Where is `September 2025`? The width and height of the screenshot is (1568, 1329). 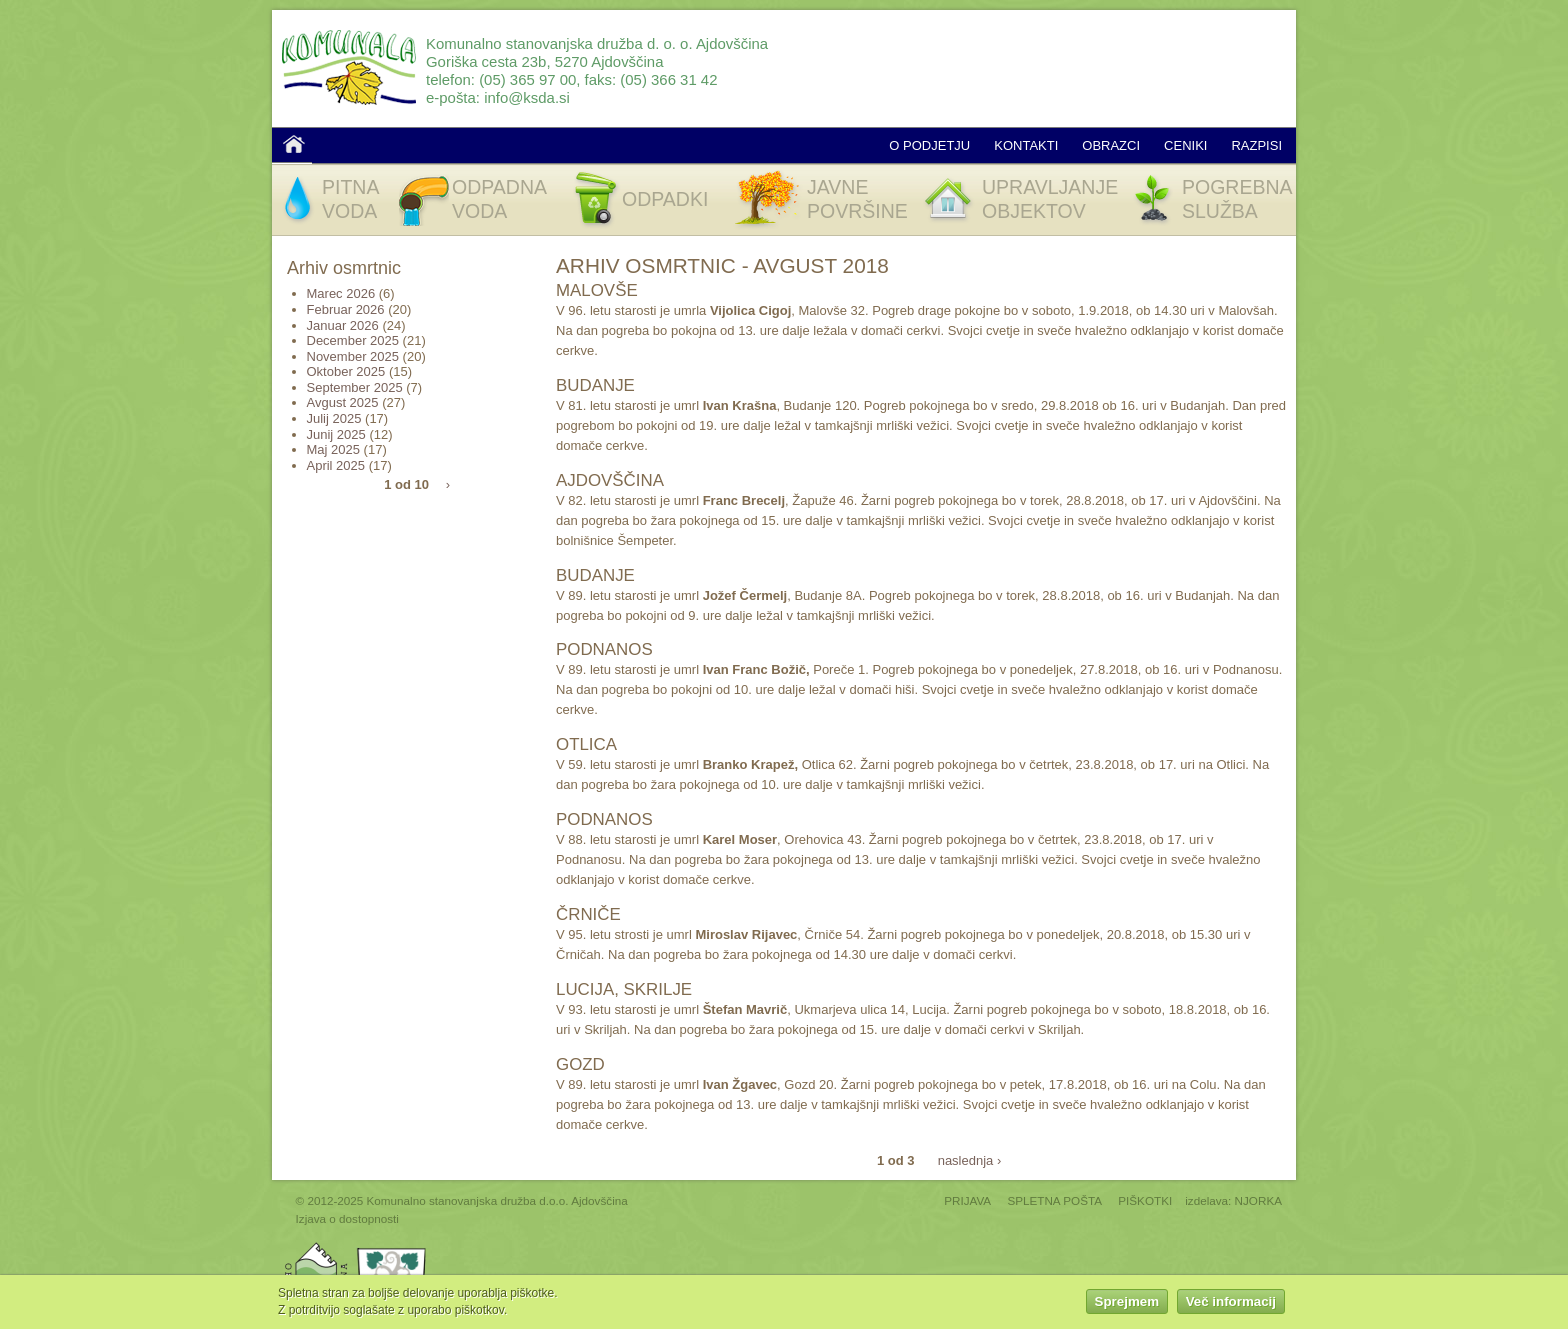
September 2025 is located at coordinates (355, 387).